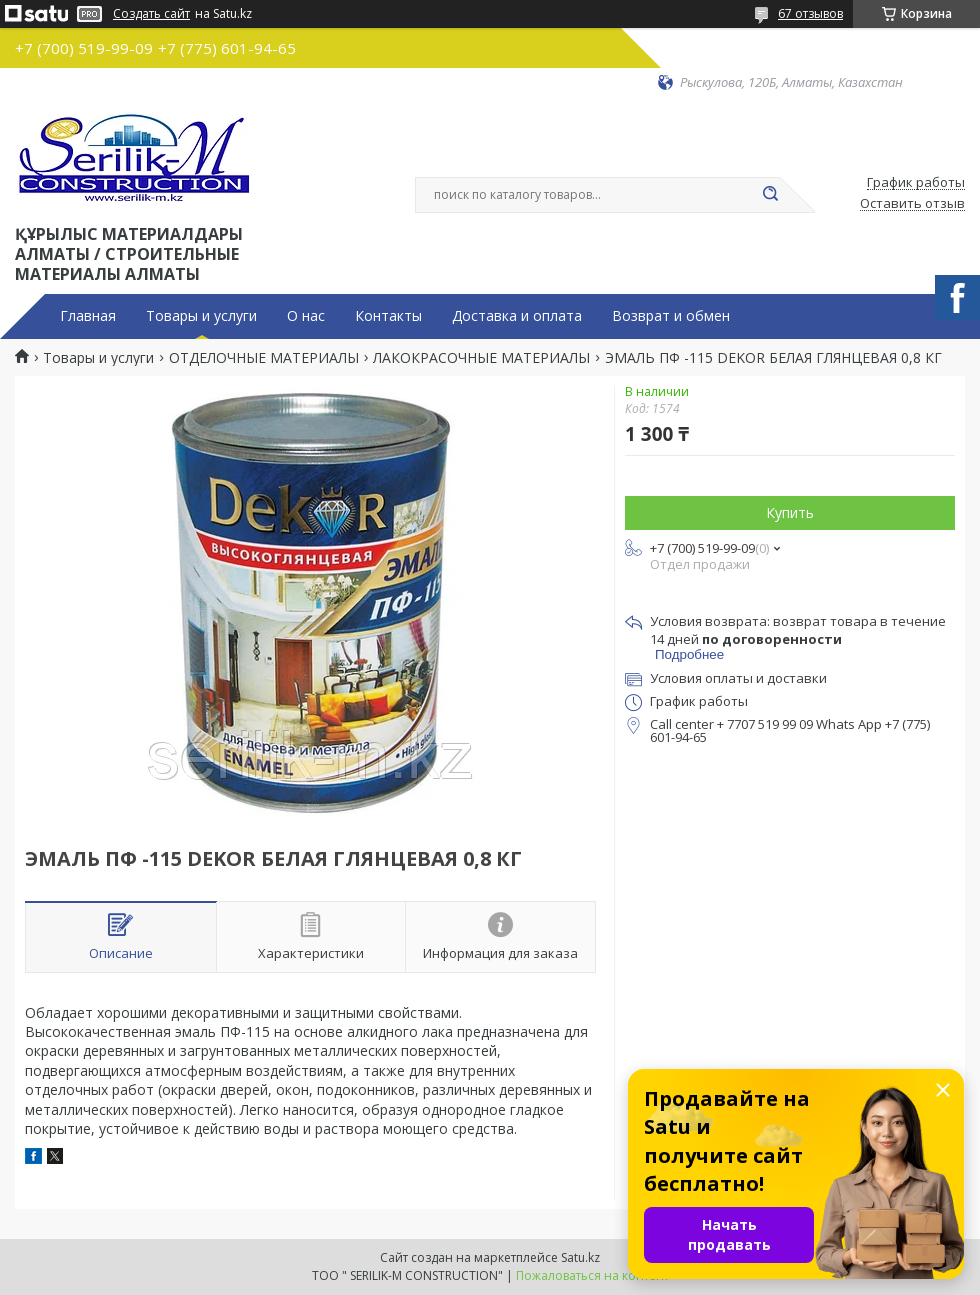 Image resolution: width=980 pixels, height=1295 pixels. I want to click on [Искать], so click(770, 195).